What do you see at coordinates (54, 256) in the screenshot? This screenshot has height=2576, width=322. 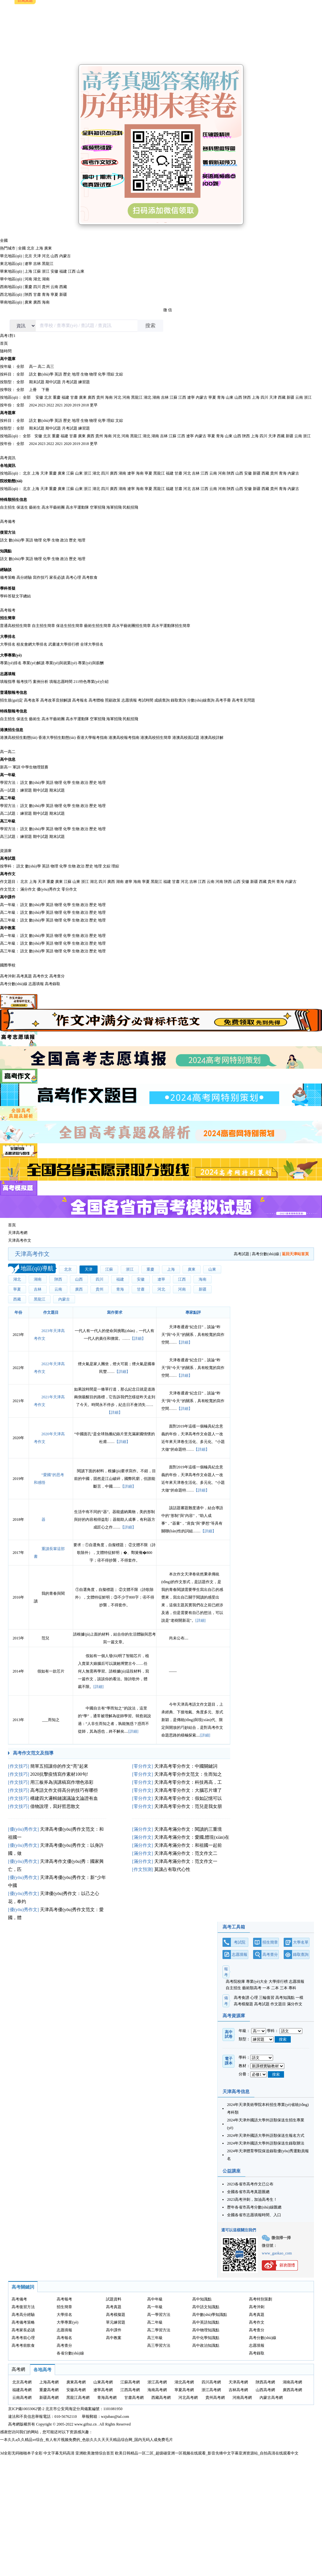 I see `山西` at bounding box center [54, 256].